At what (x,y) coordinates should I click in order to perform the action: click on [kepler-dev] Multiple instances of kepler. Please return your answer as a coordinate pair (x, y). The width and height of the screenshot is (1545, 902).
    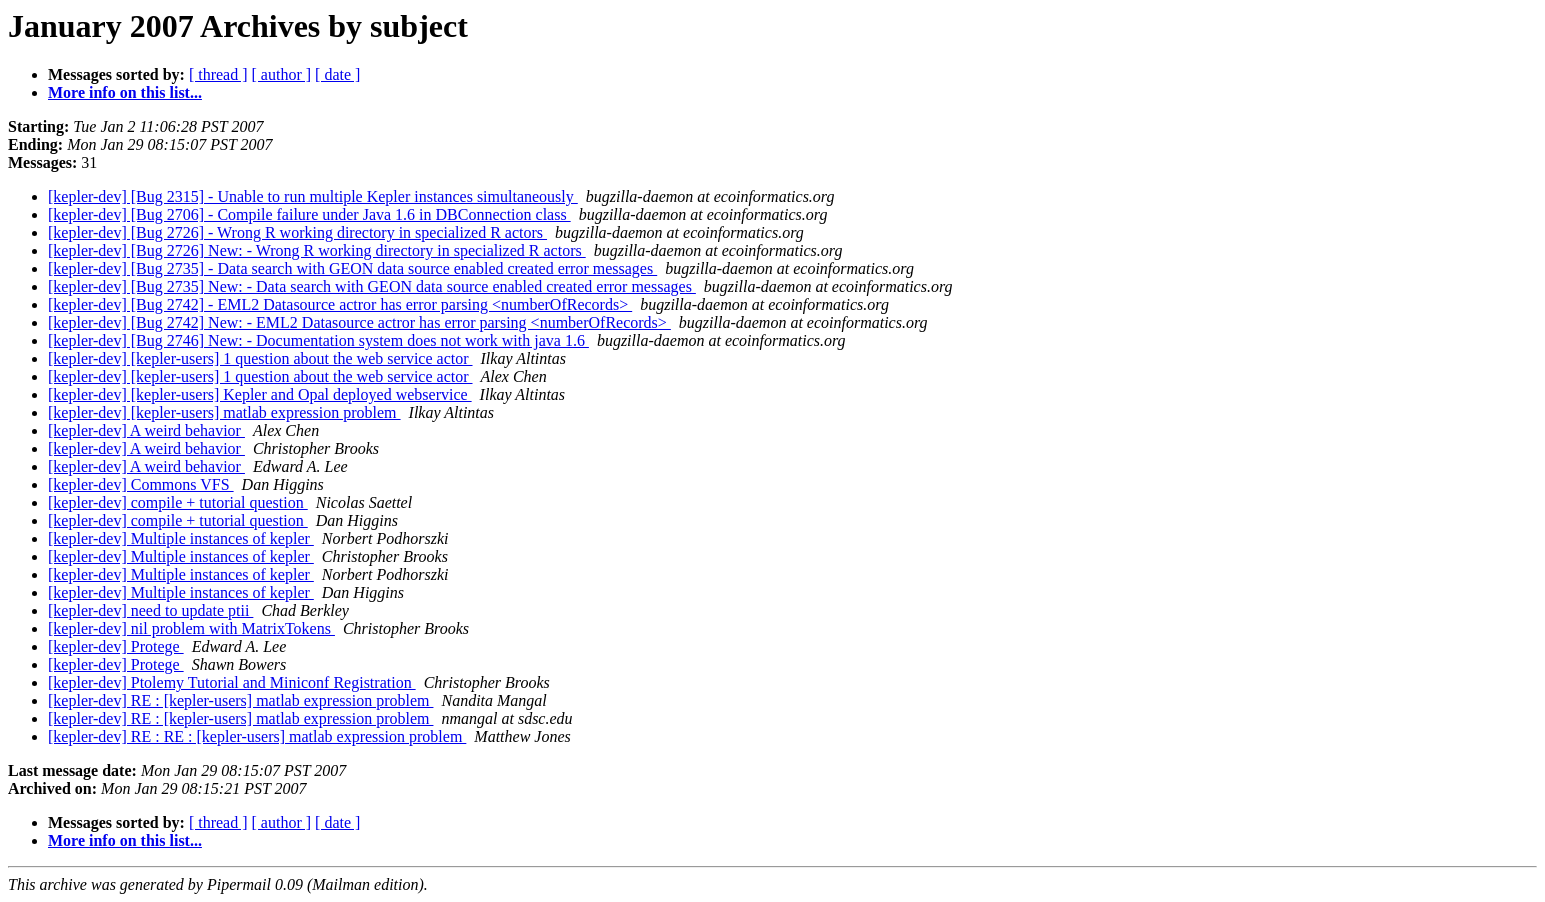
    Looking at the image, I should click on (181, 538).